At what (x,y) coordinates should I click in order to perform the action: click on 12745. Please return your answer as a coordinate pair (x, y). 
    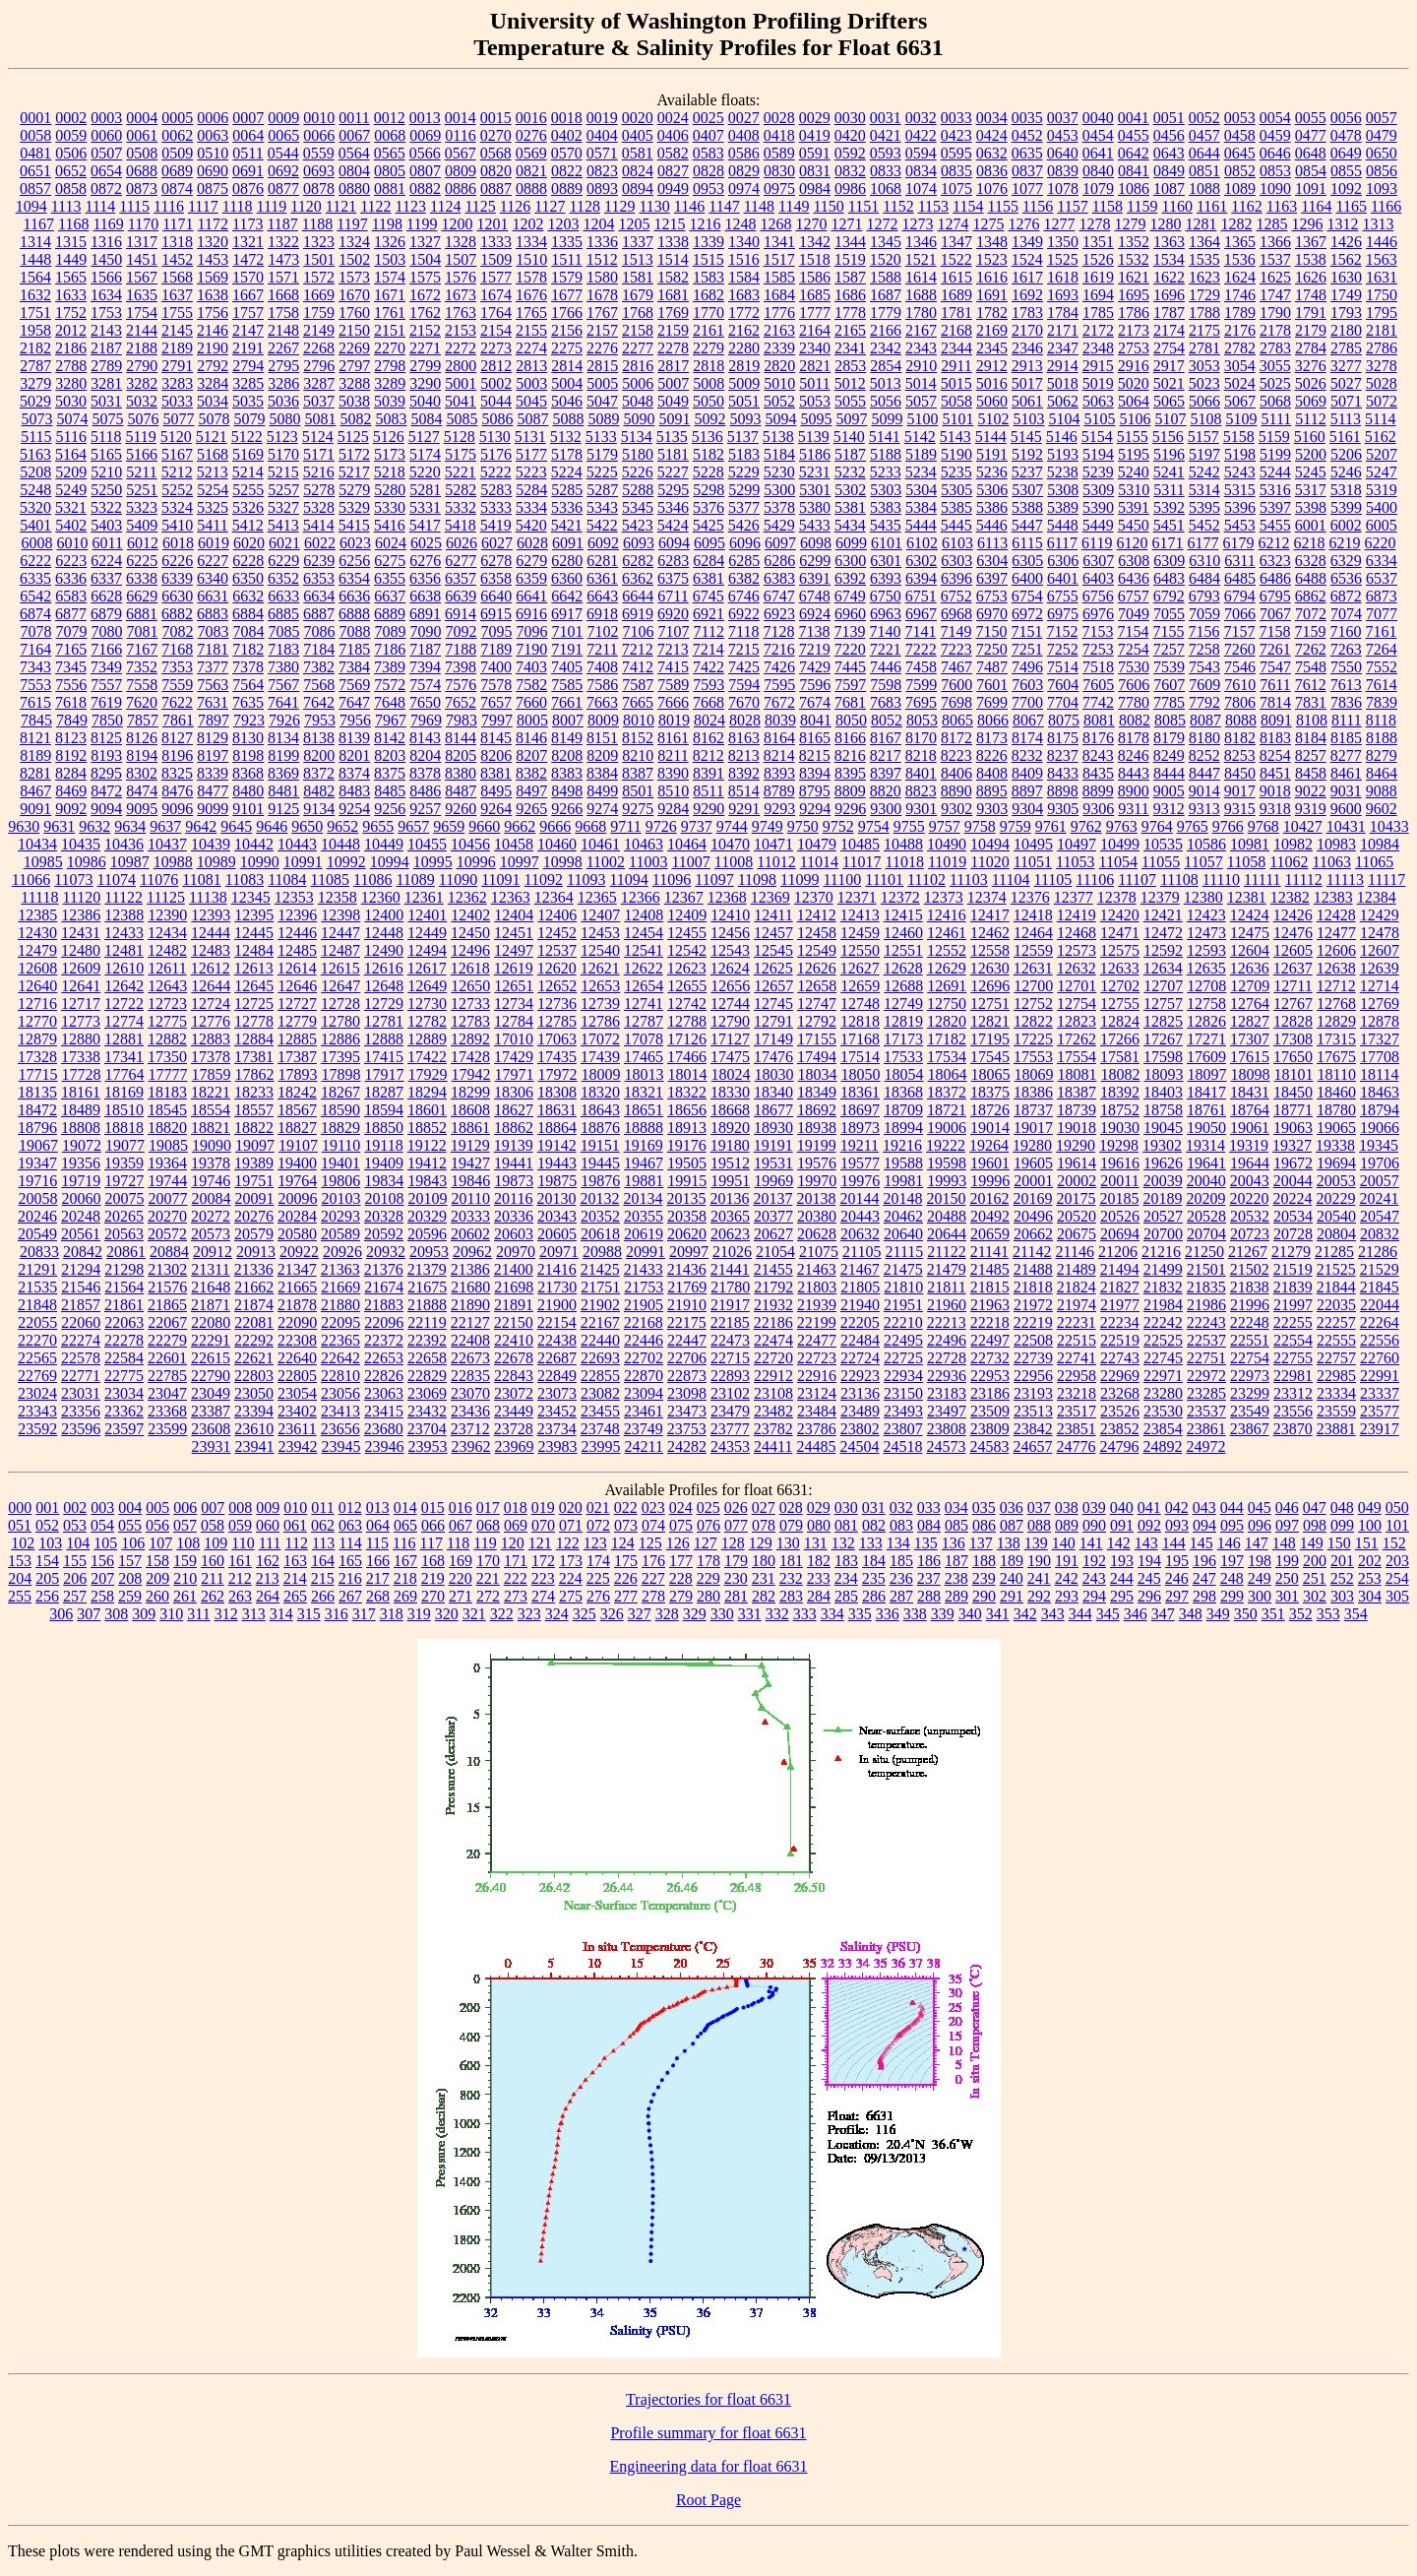
    Looking at the image, I should click on (773, 1003).